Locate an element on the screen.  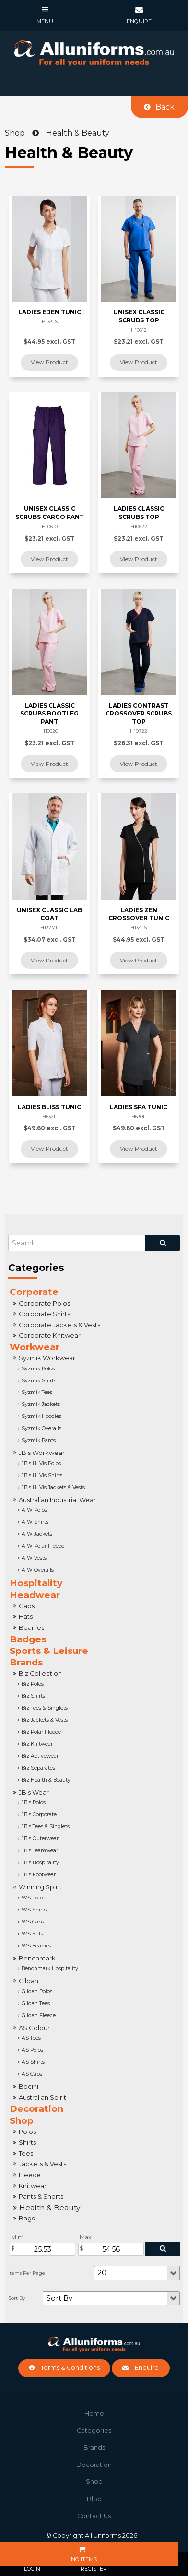
Gildan Polos is located at coordinates (37, 1991).